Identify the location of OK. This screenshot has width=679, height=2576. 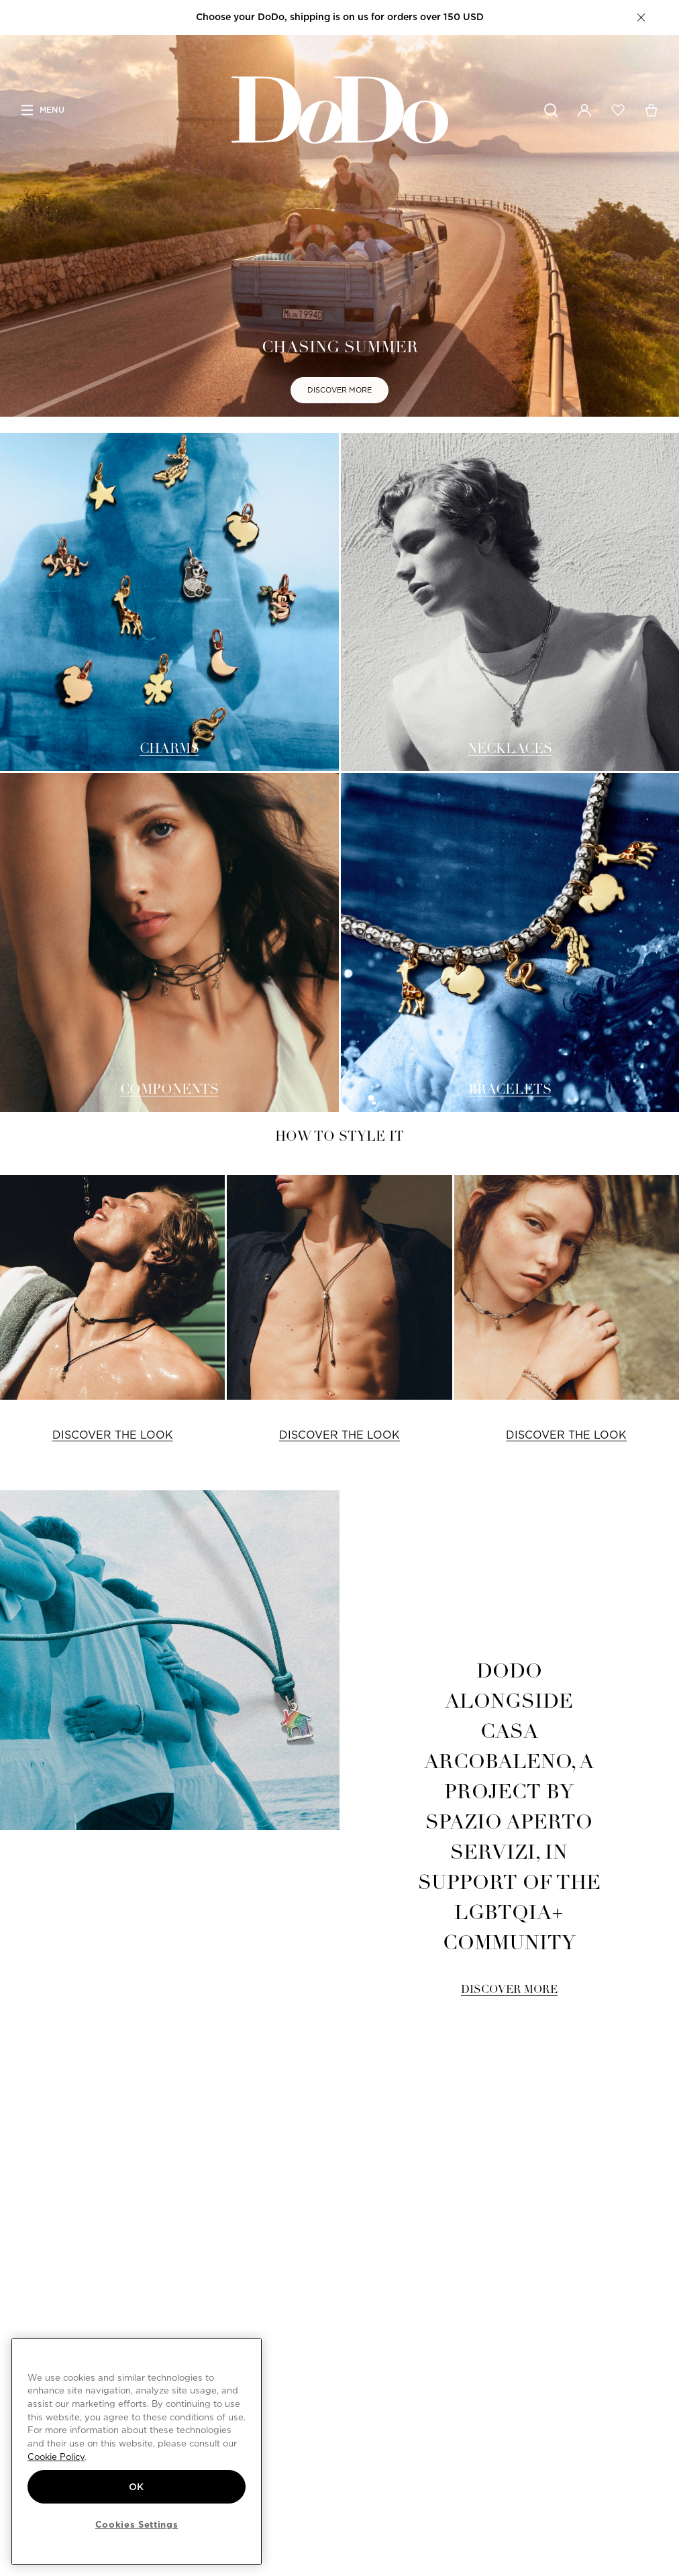
(136, 2486).